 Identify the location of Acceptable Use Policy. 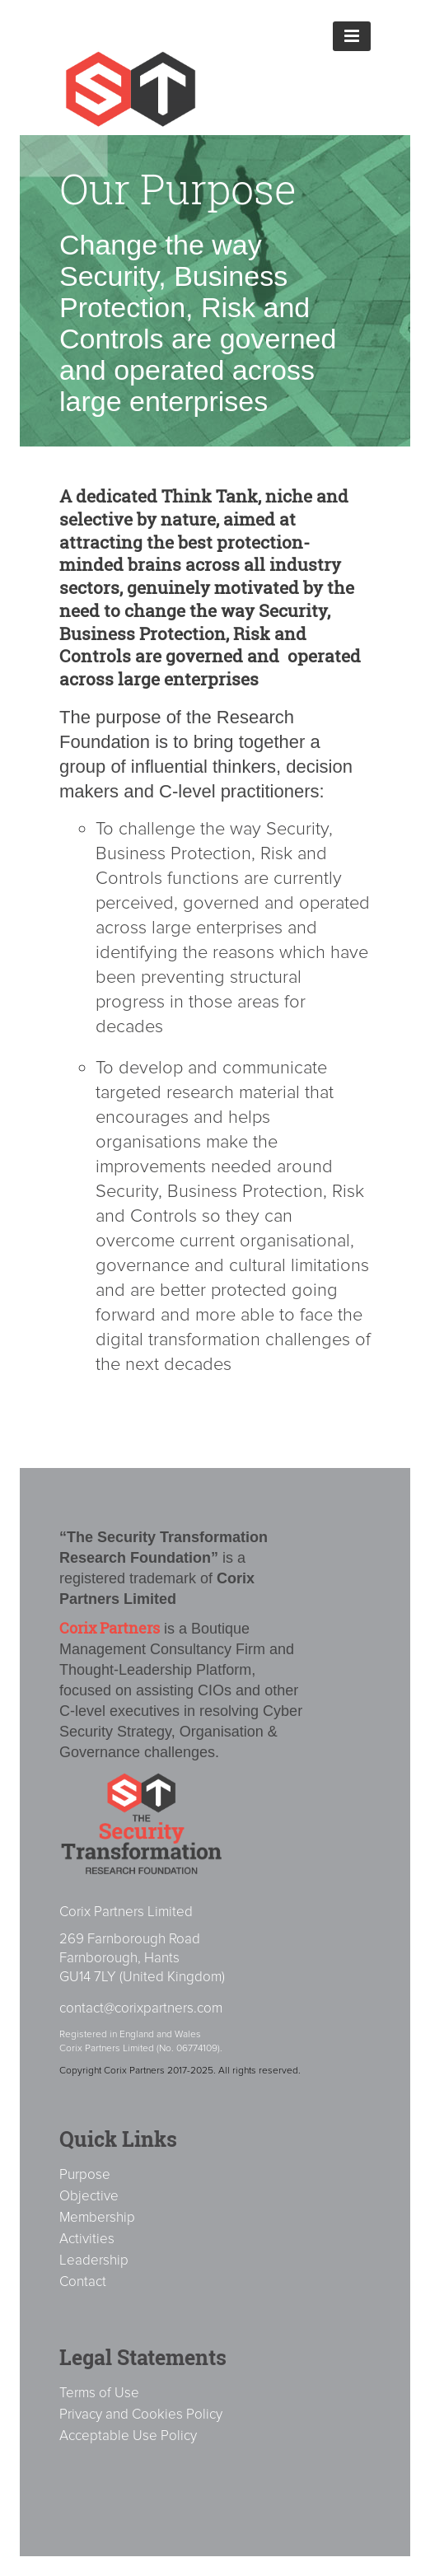
(128, 2435).